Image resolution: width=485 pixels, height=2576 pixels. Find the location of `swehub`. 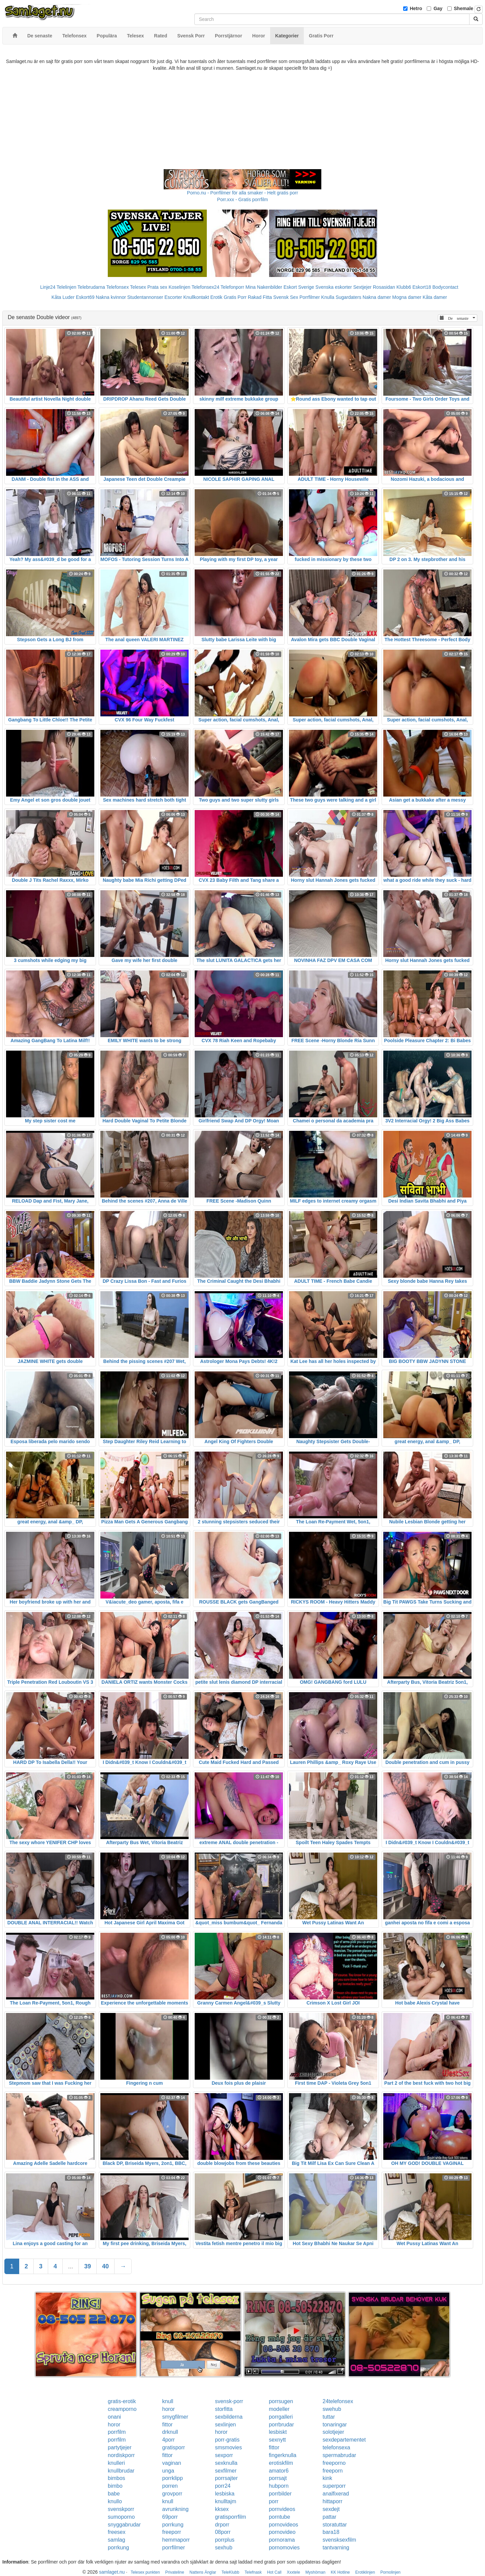

swehub is located at coordinates (332, 2409).